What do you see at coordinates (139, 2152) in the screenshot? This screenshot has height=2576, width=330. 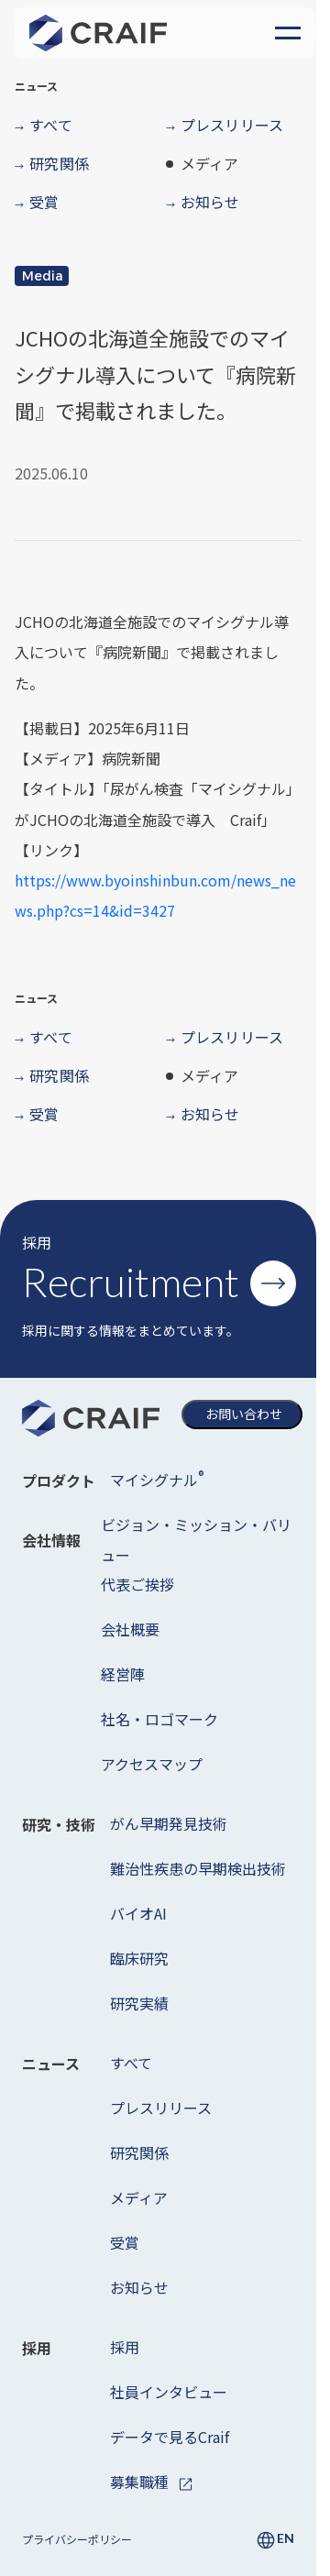 I see `研究関係` at bounding box center [139, 2152].